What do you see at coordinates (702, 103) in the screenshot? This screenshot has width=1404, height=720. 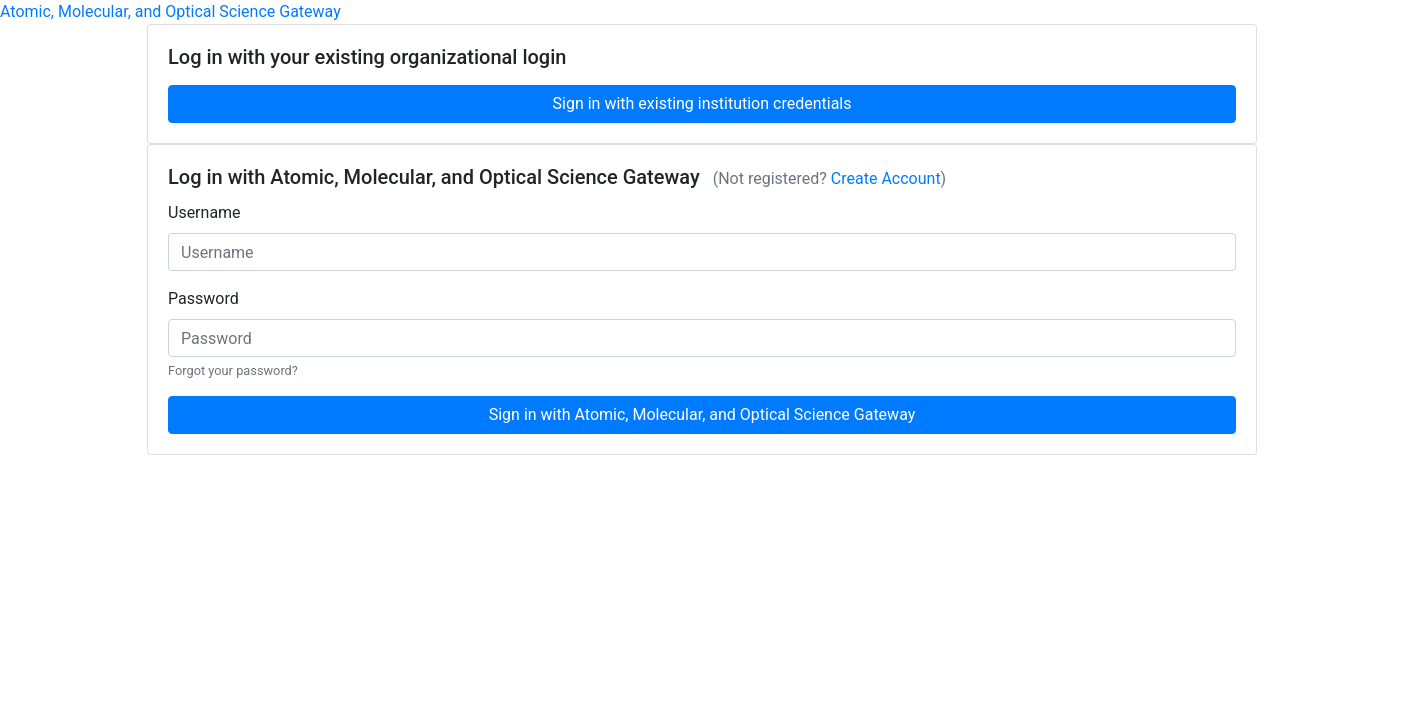 I see `Sign in with existing institution credentials` at bounding box center [702, 103].